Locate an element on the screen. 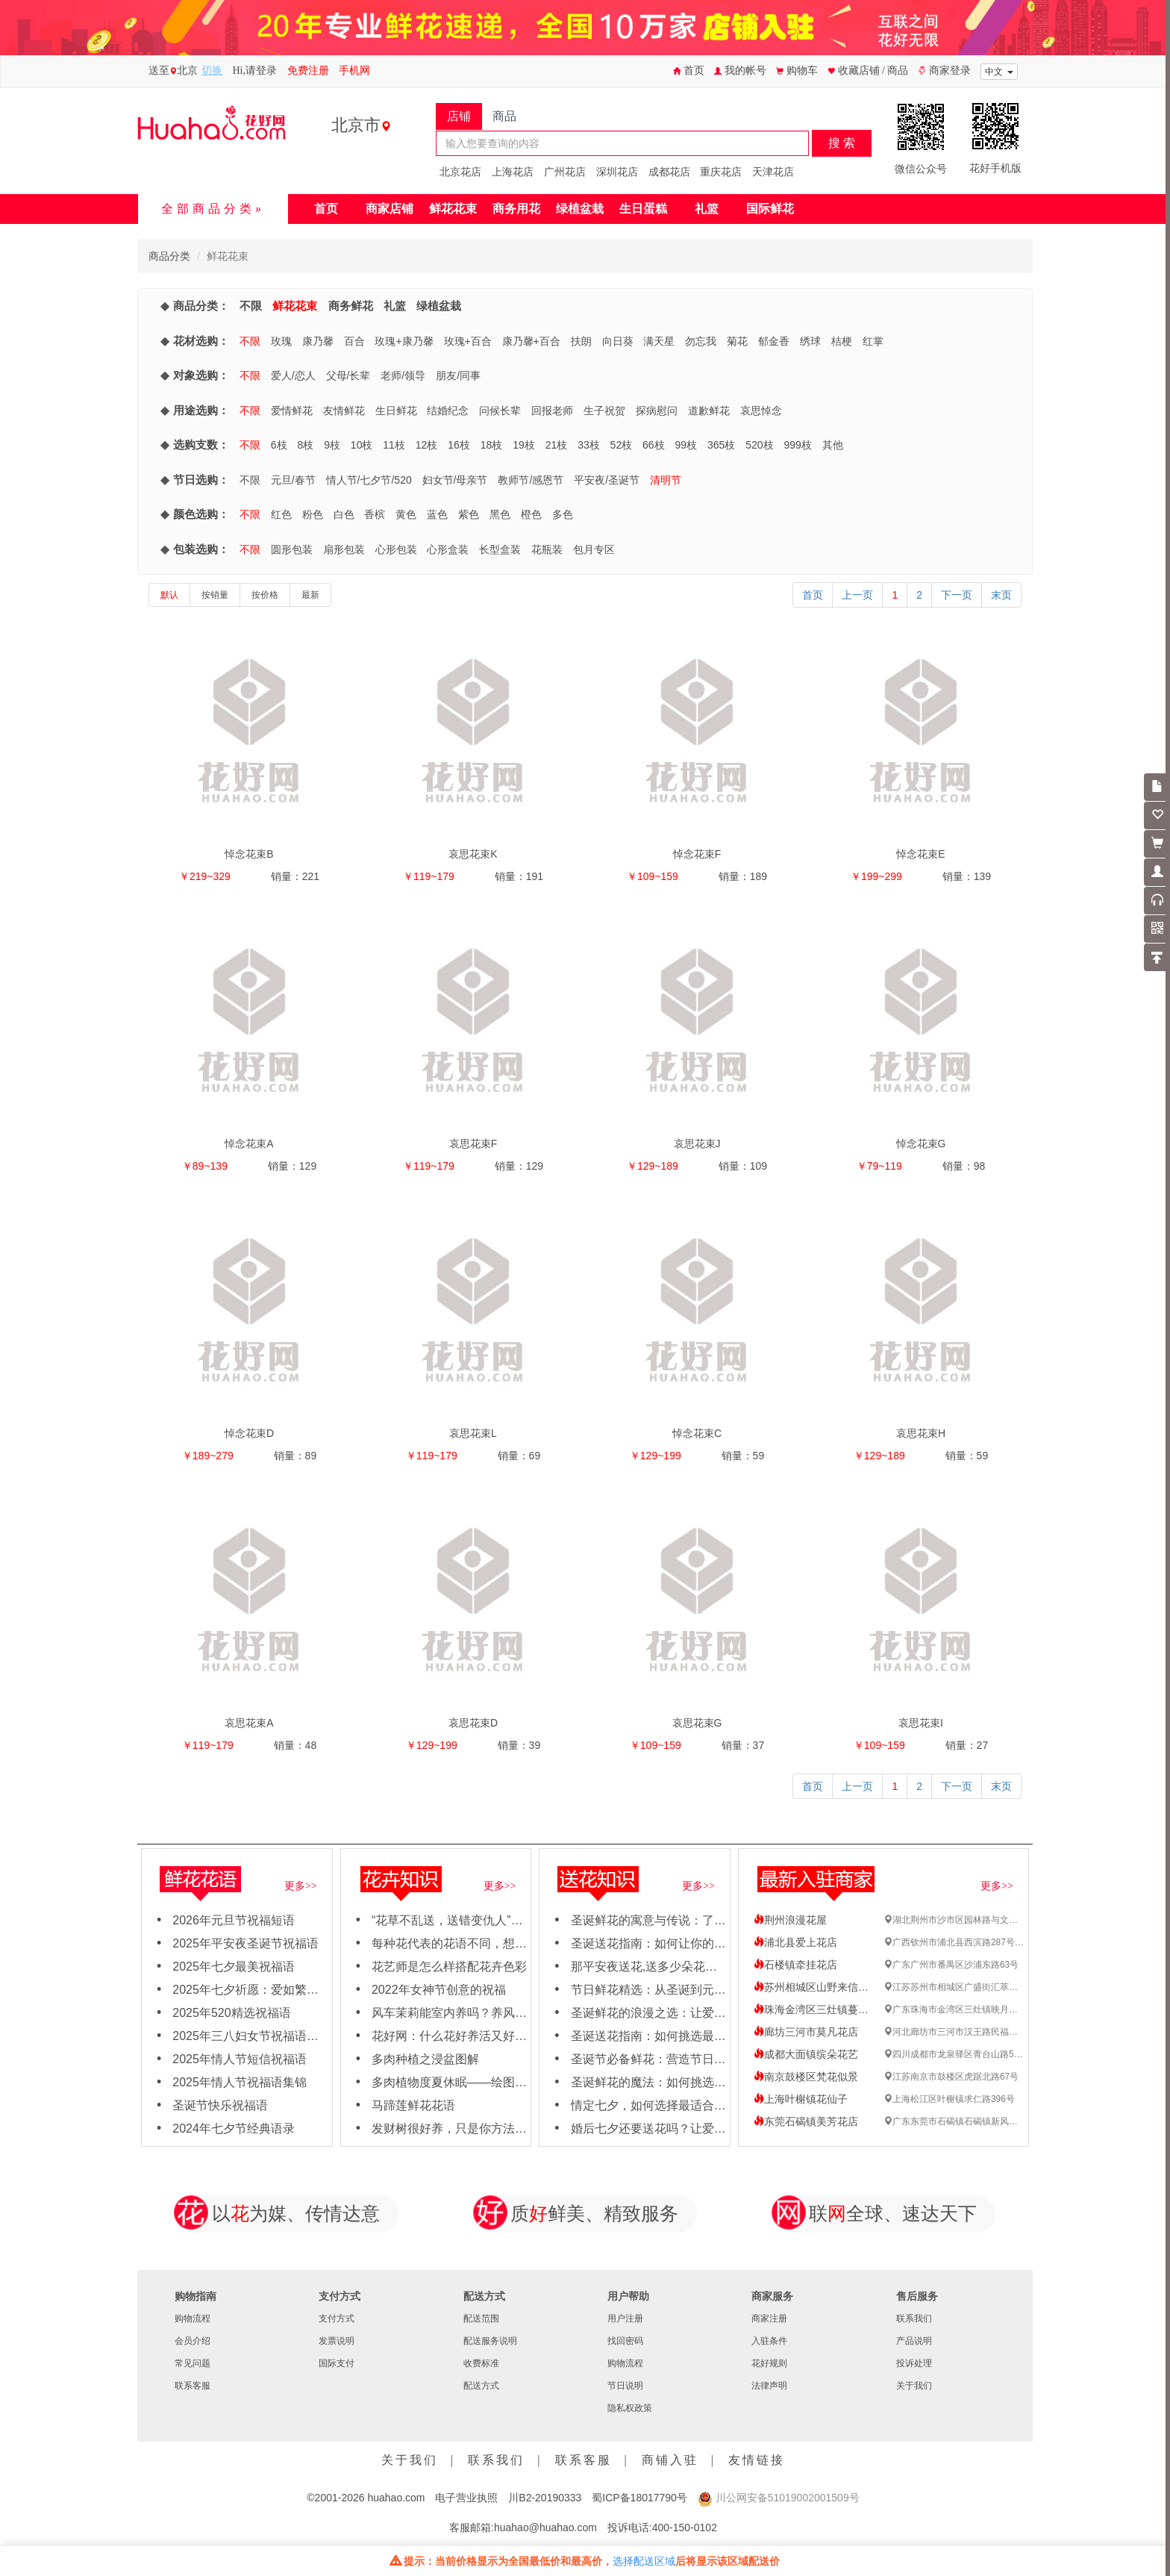 The height and width of the screenshot is (2576, 1170). 心形包装 is located at coordinates (396, 549).